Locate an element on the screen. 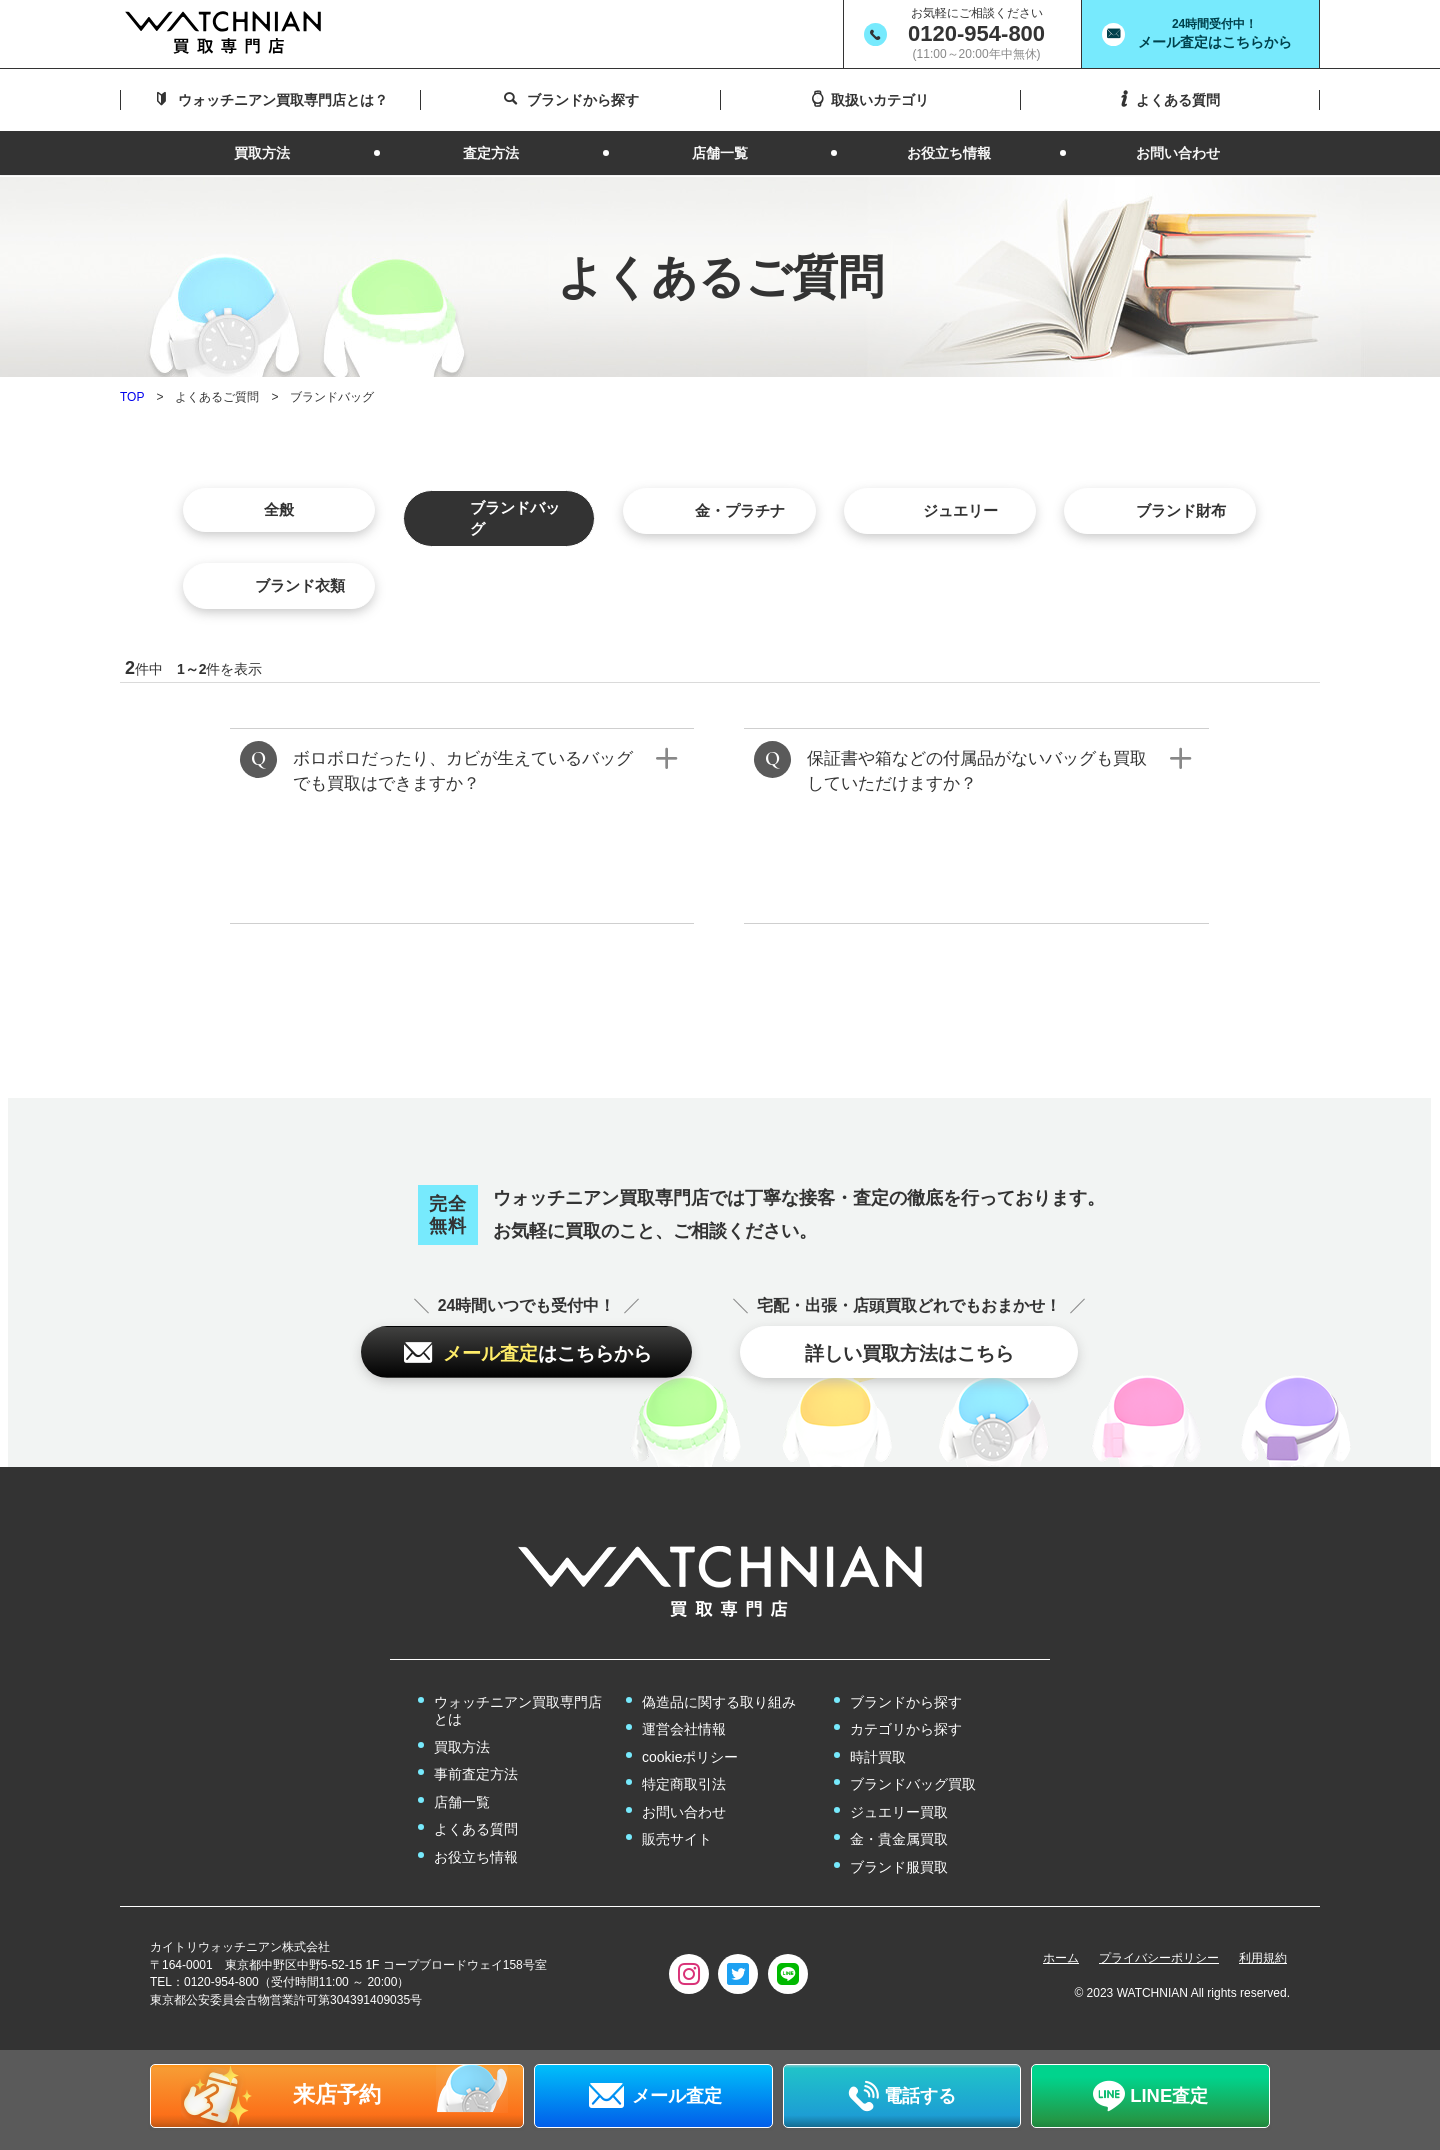 The height and width of the screenshot is (2150, 1440). 運営会社情報 is located at coordinates (684, 1730).